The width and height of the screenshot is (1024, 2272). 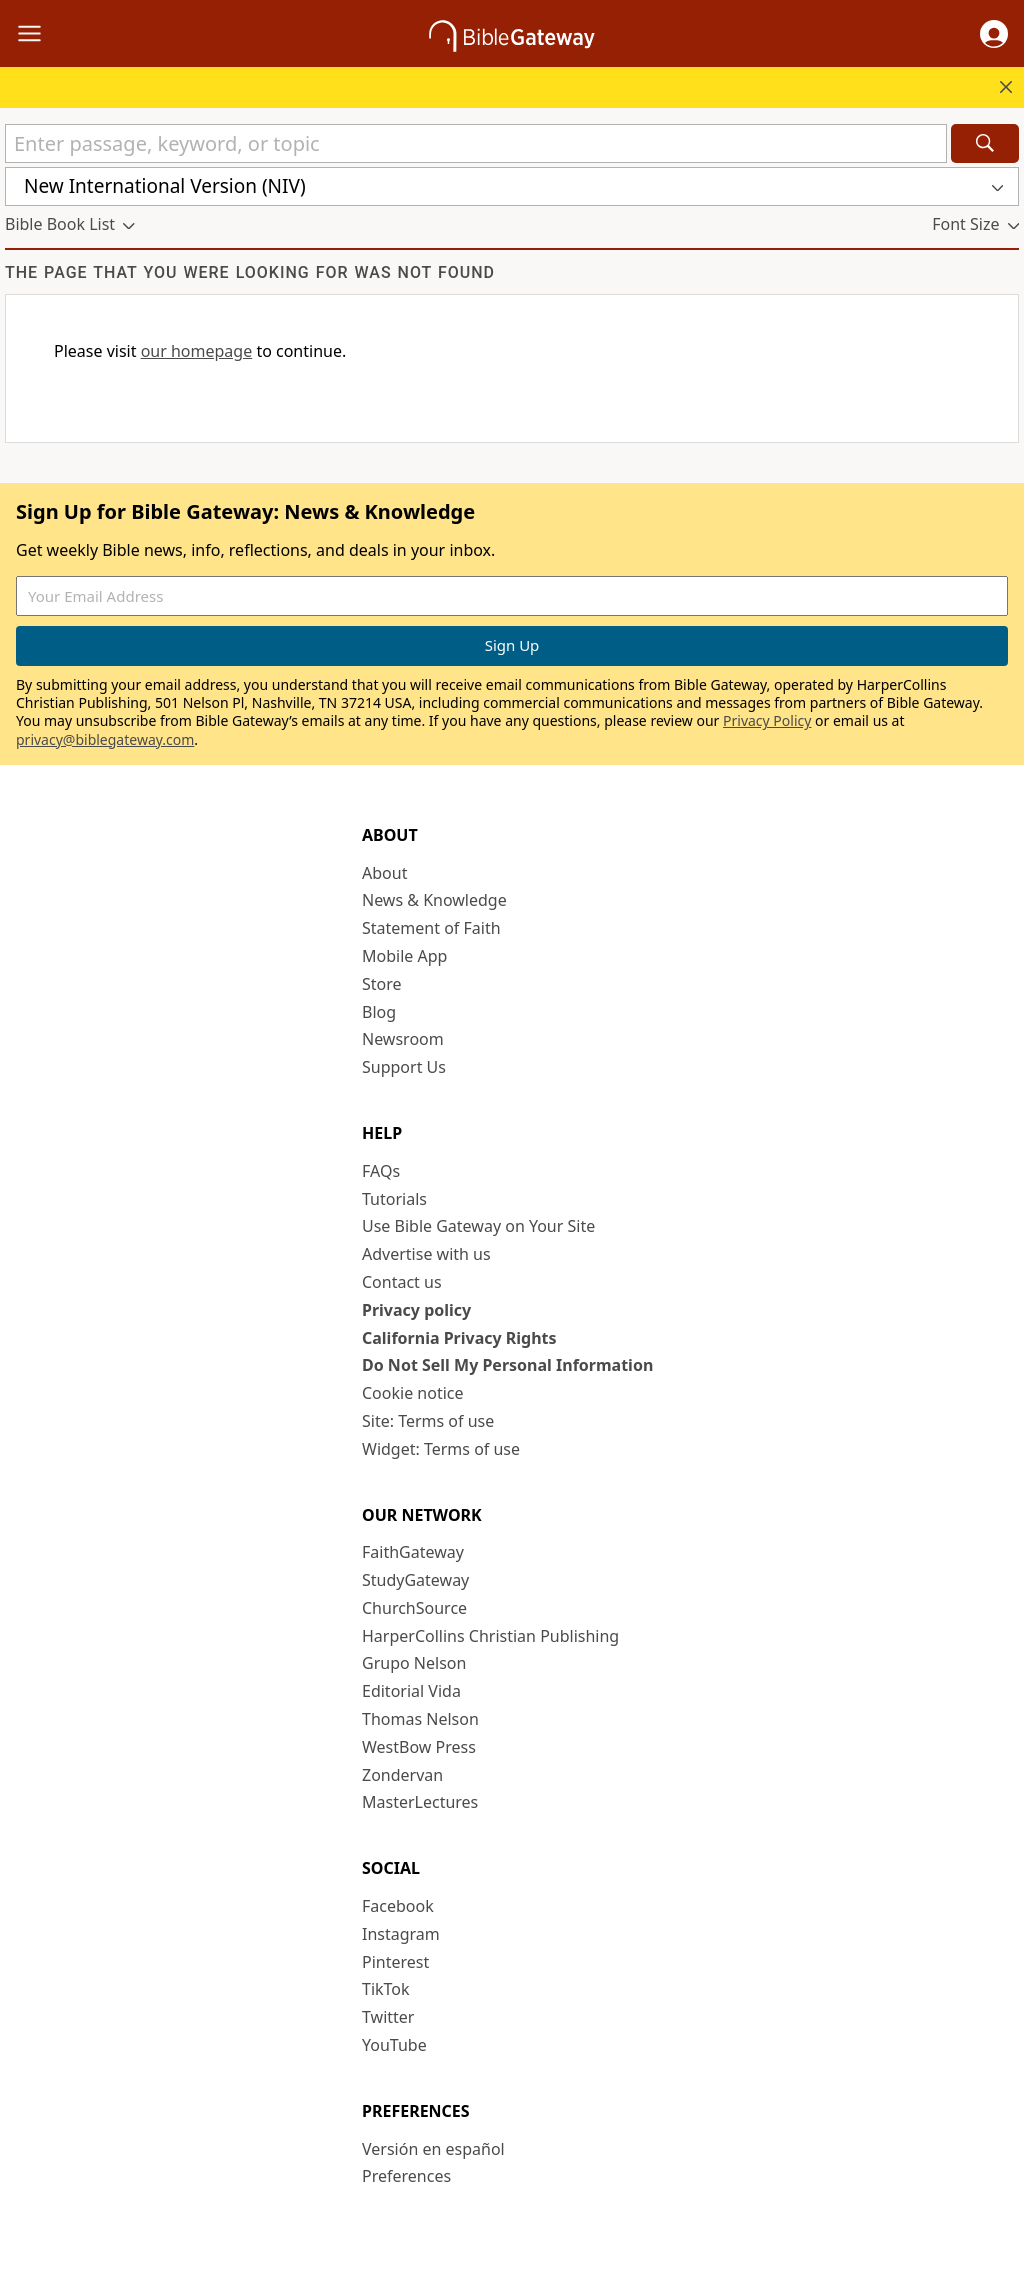 What do you see at coordinates (105, 739) in the screenshot?
I see `privacy@biblegateway.com` at bounding box center [105, 739].